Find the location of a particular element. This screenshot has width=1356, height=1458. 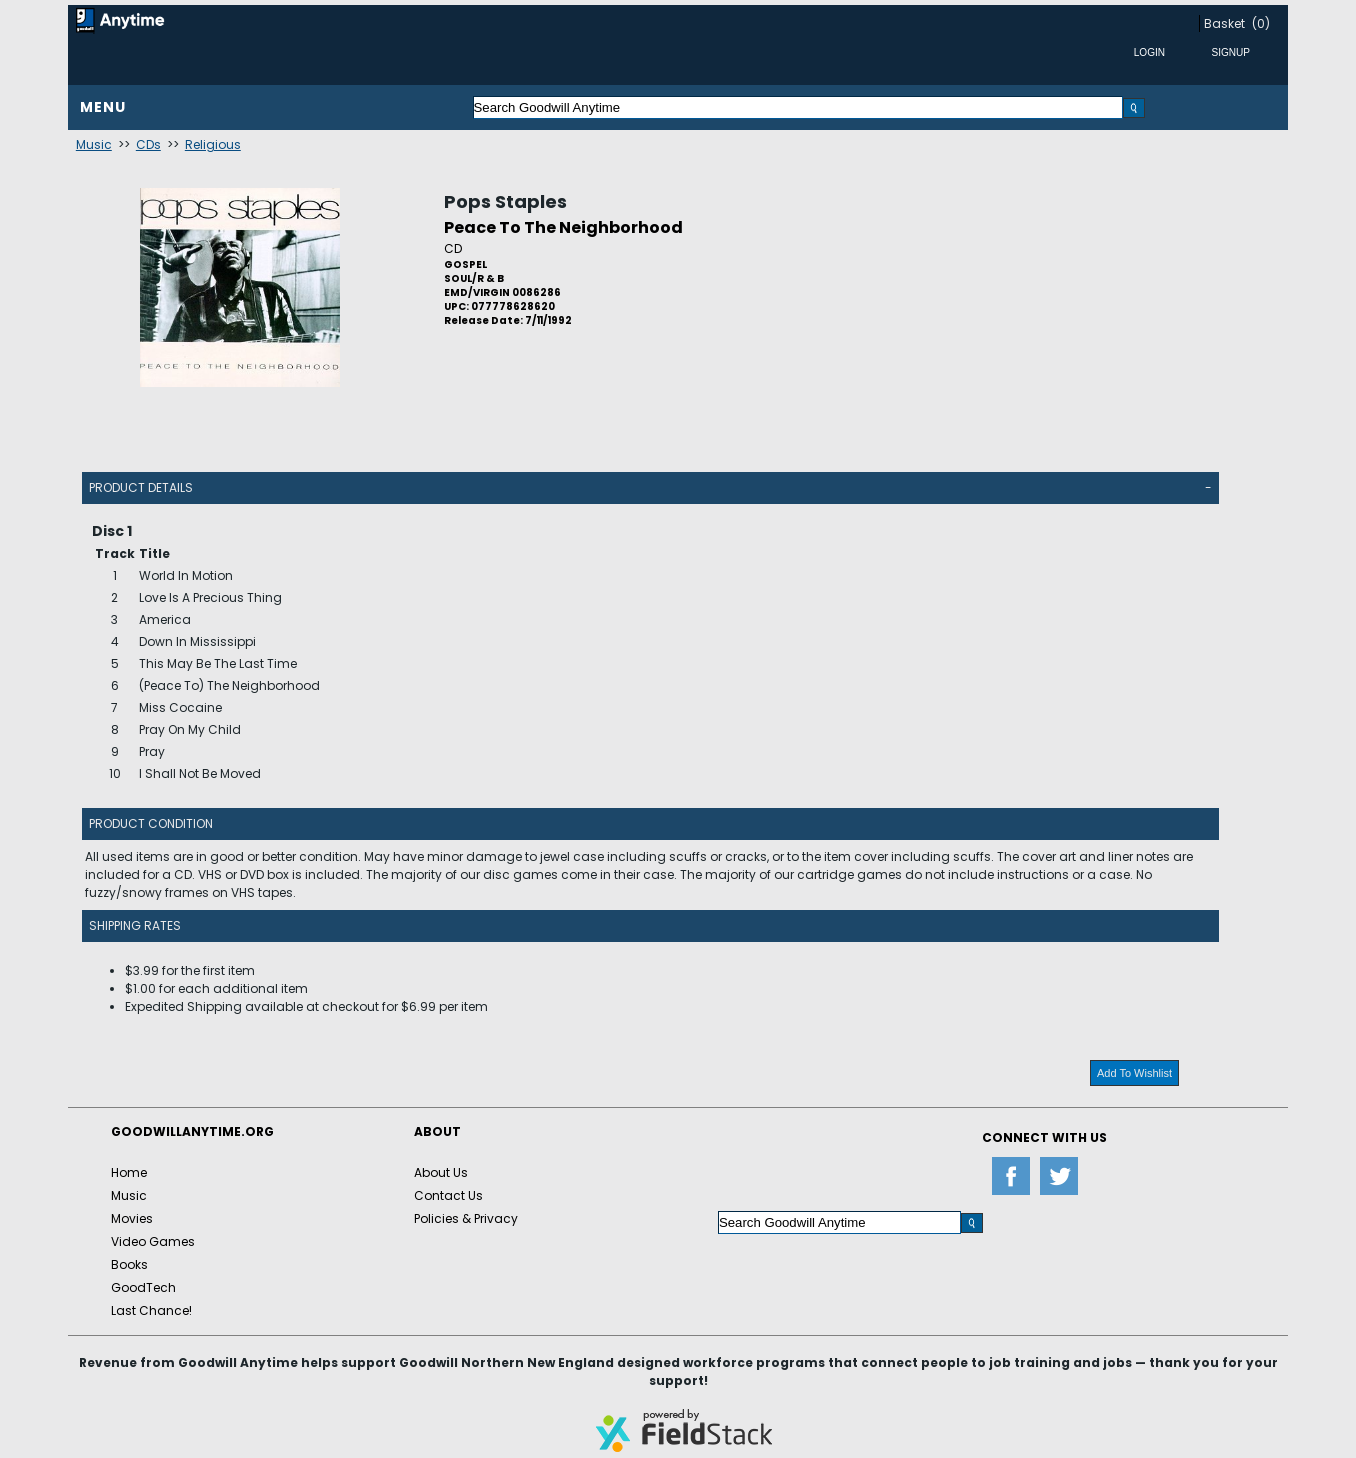

Music is located at coordinates (94, 144).